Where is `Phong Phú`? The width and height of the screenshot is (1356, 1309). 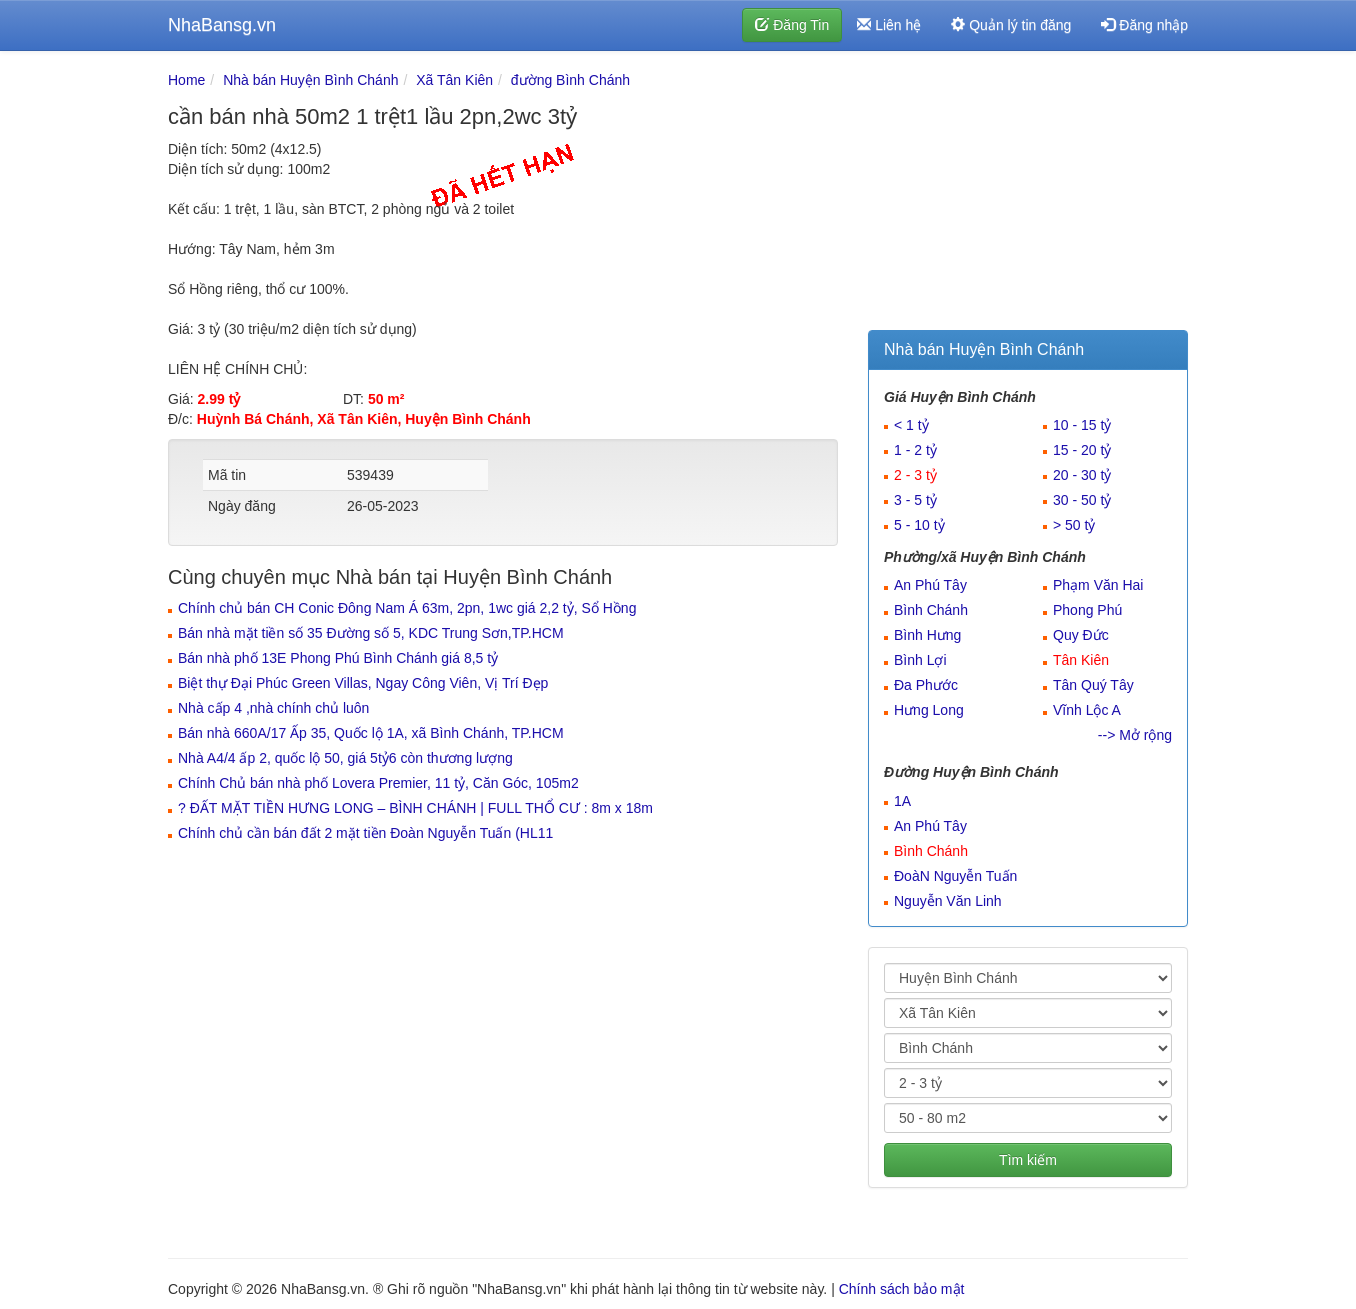 Phong Phú is located at coordinates (1087, 610).